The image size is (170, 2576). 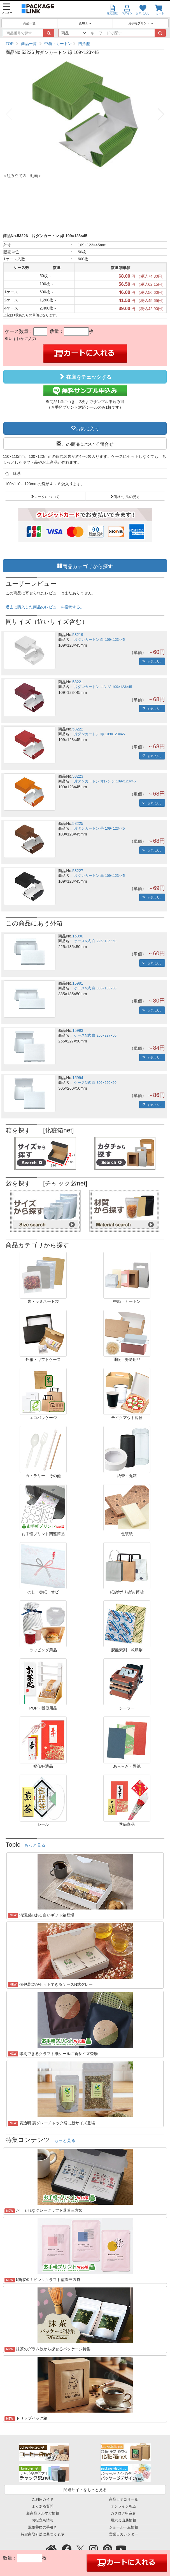 I want to click on 片ダンカートン 赤 109×123×45, so click(x=99, y=734).